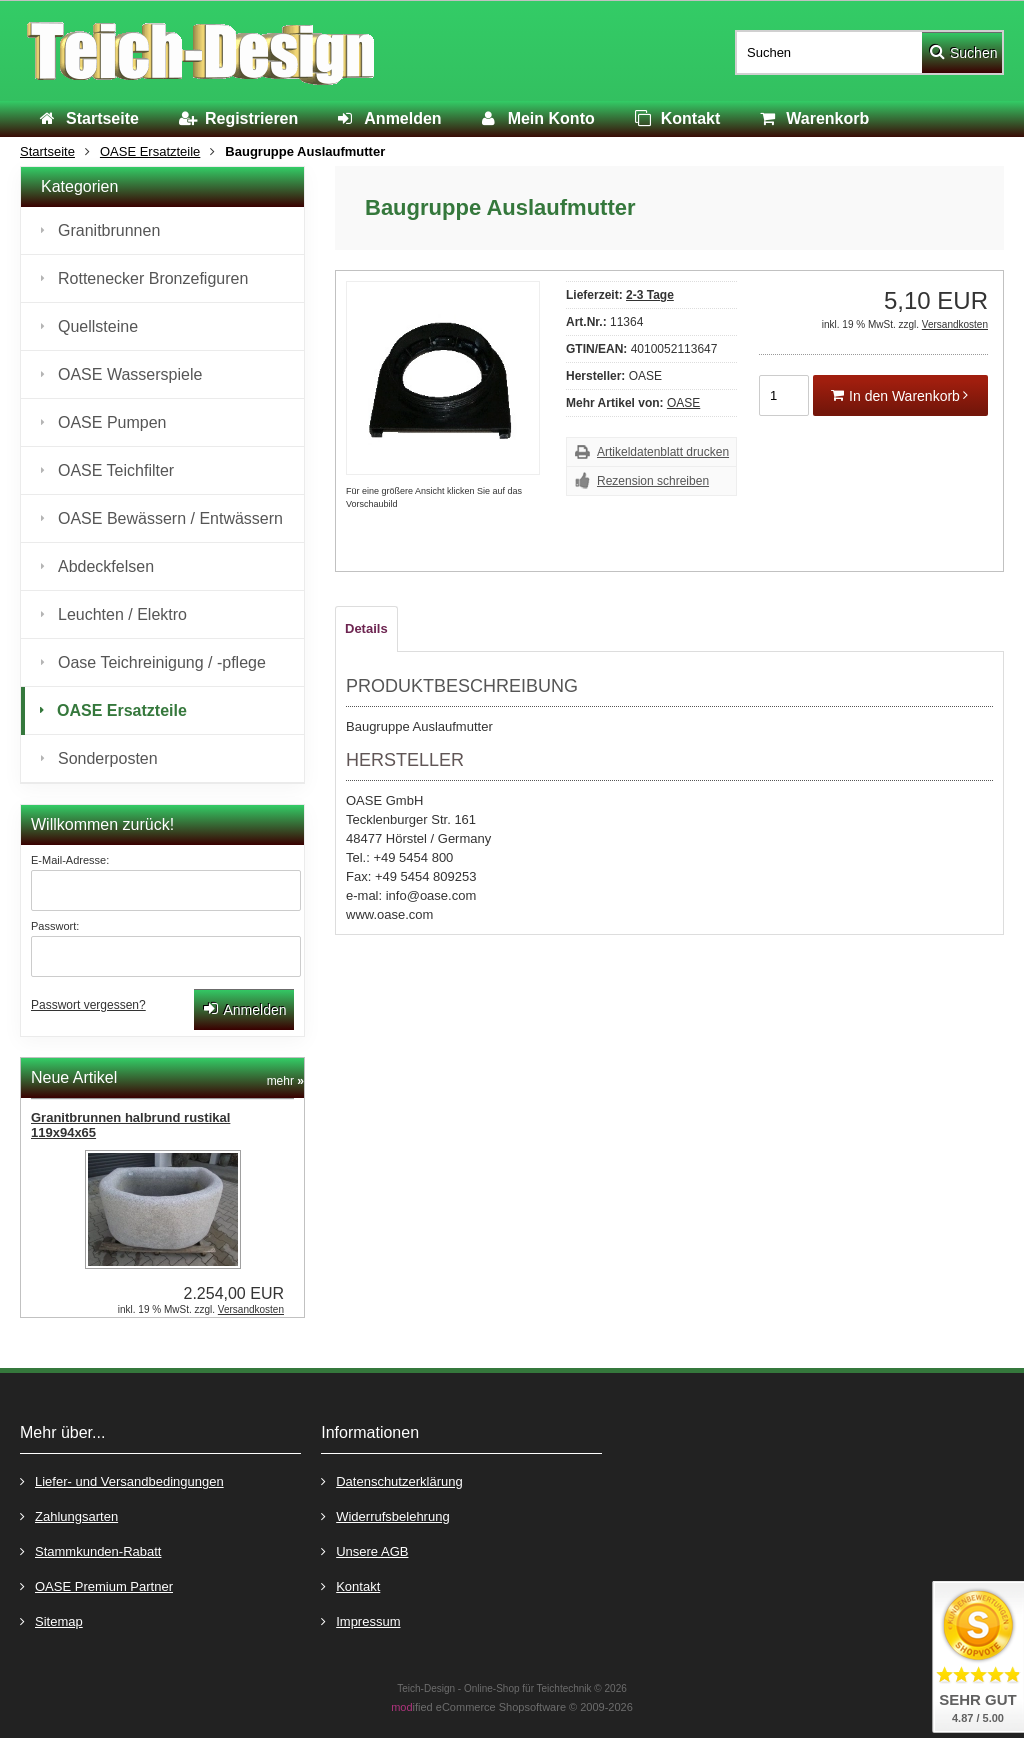 The width and height of the screenshot is (1024, 1738). What do you see at coordinates (108, 758) in the screenshot?
I see `Sonderposten` at bounding box center [108, 758].